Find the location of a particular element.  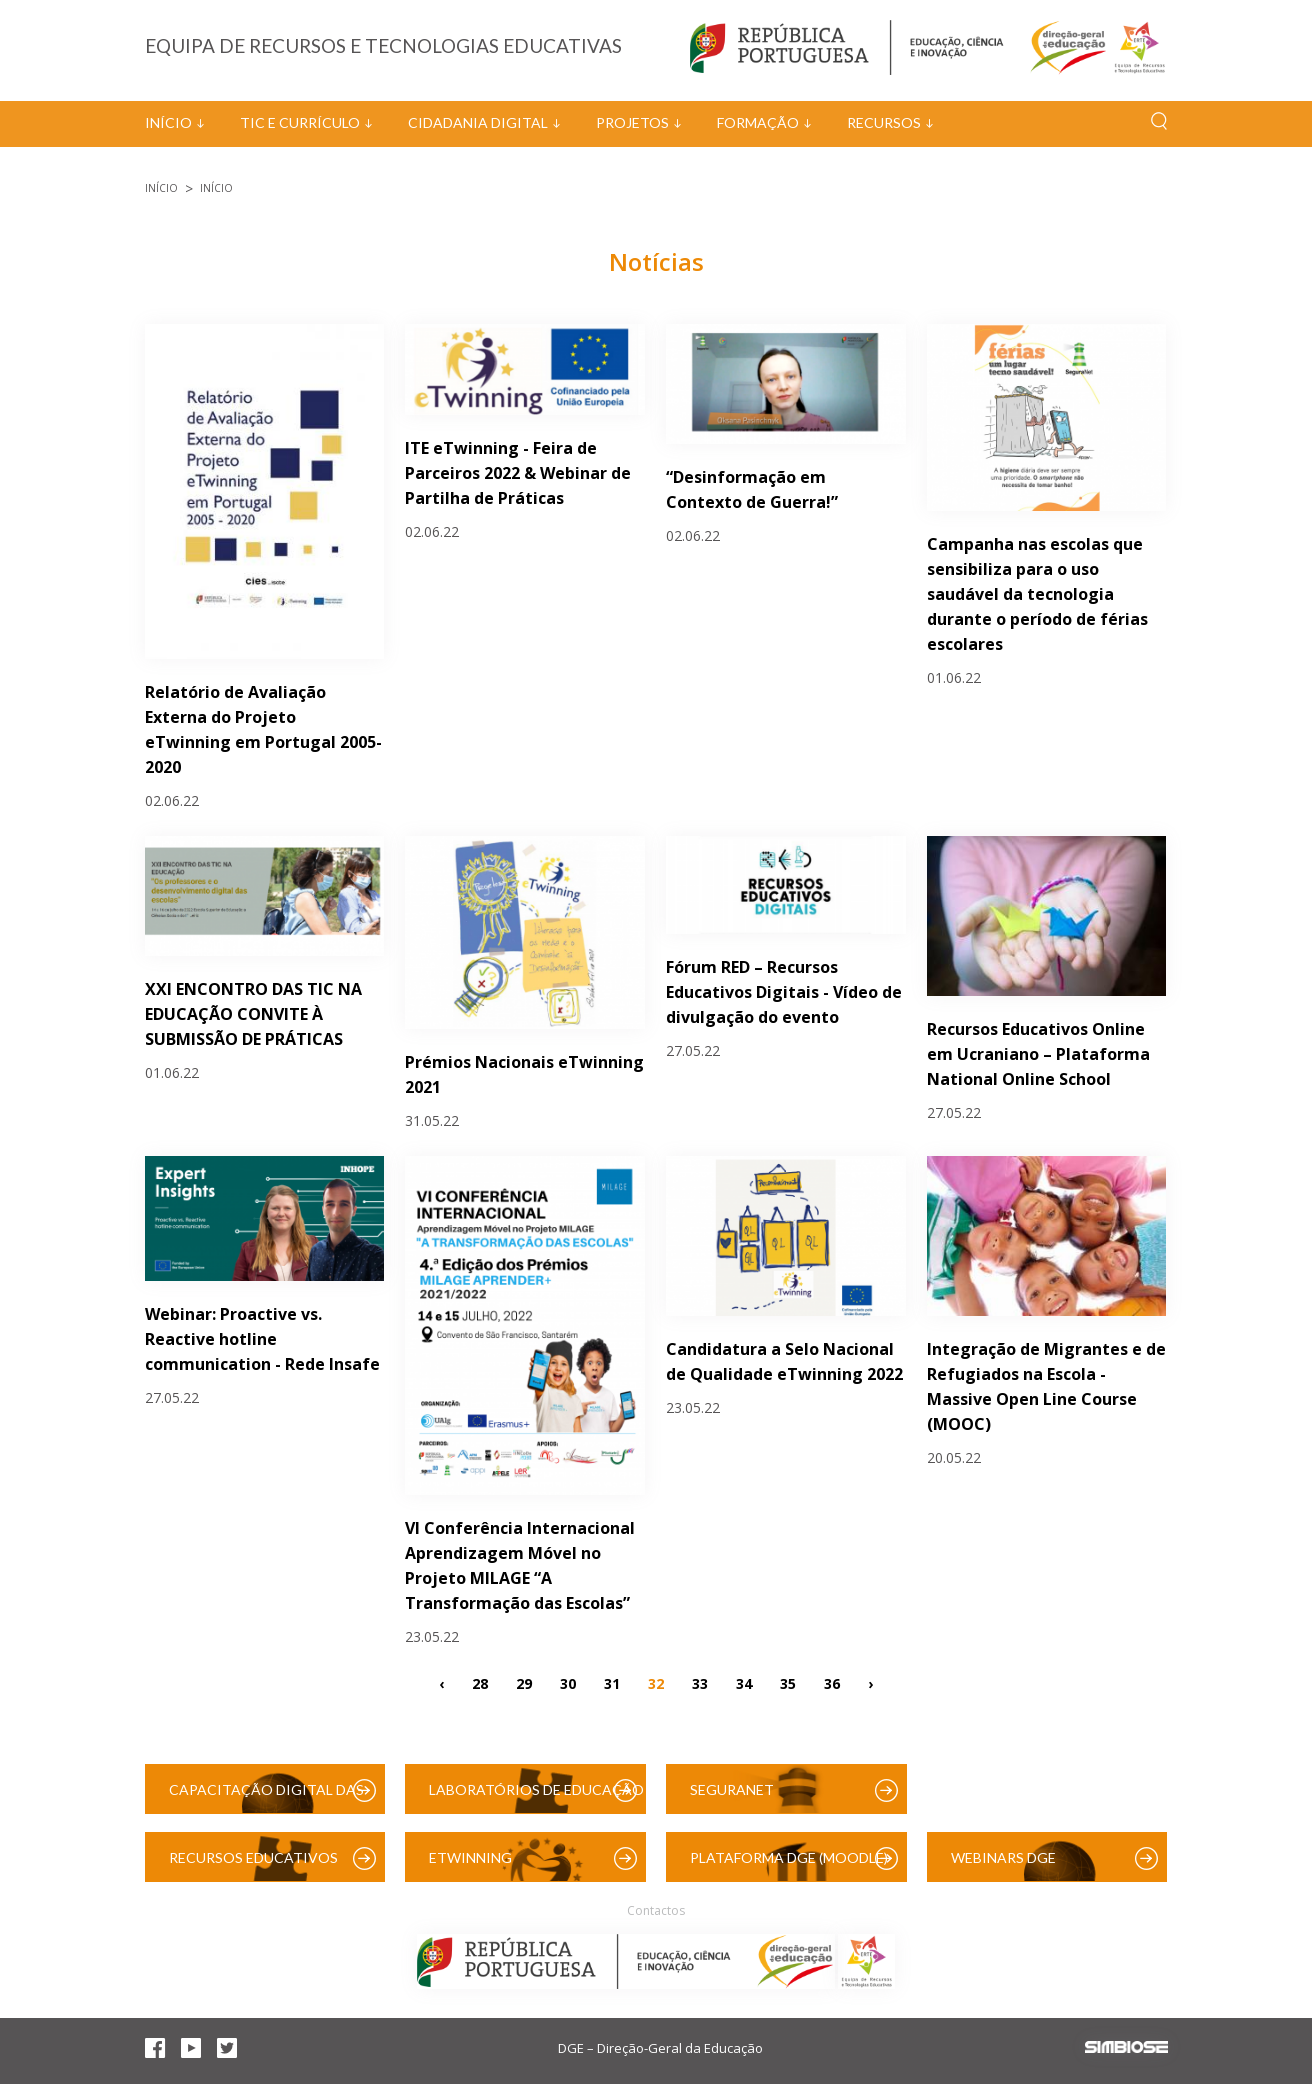

ITE eTwinning - Feira de Parceiros 2022 & Webinar de Partilha de Práticas is located at coordinates (518, 473).